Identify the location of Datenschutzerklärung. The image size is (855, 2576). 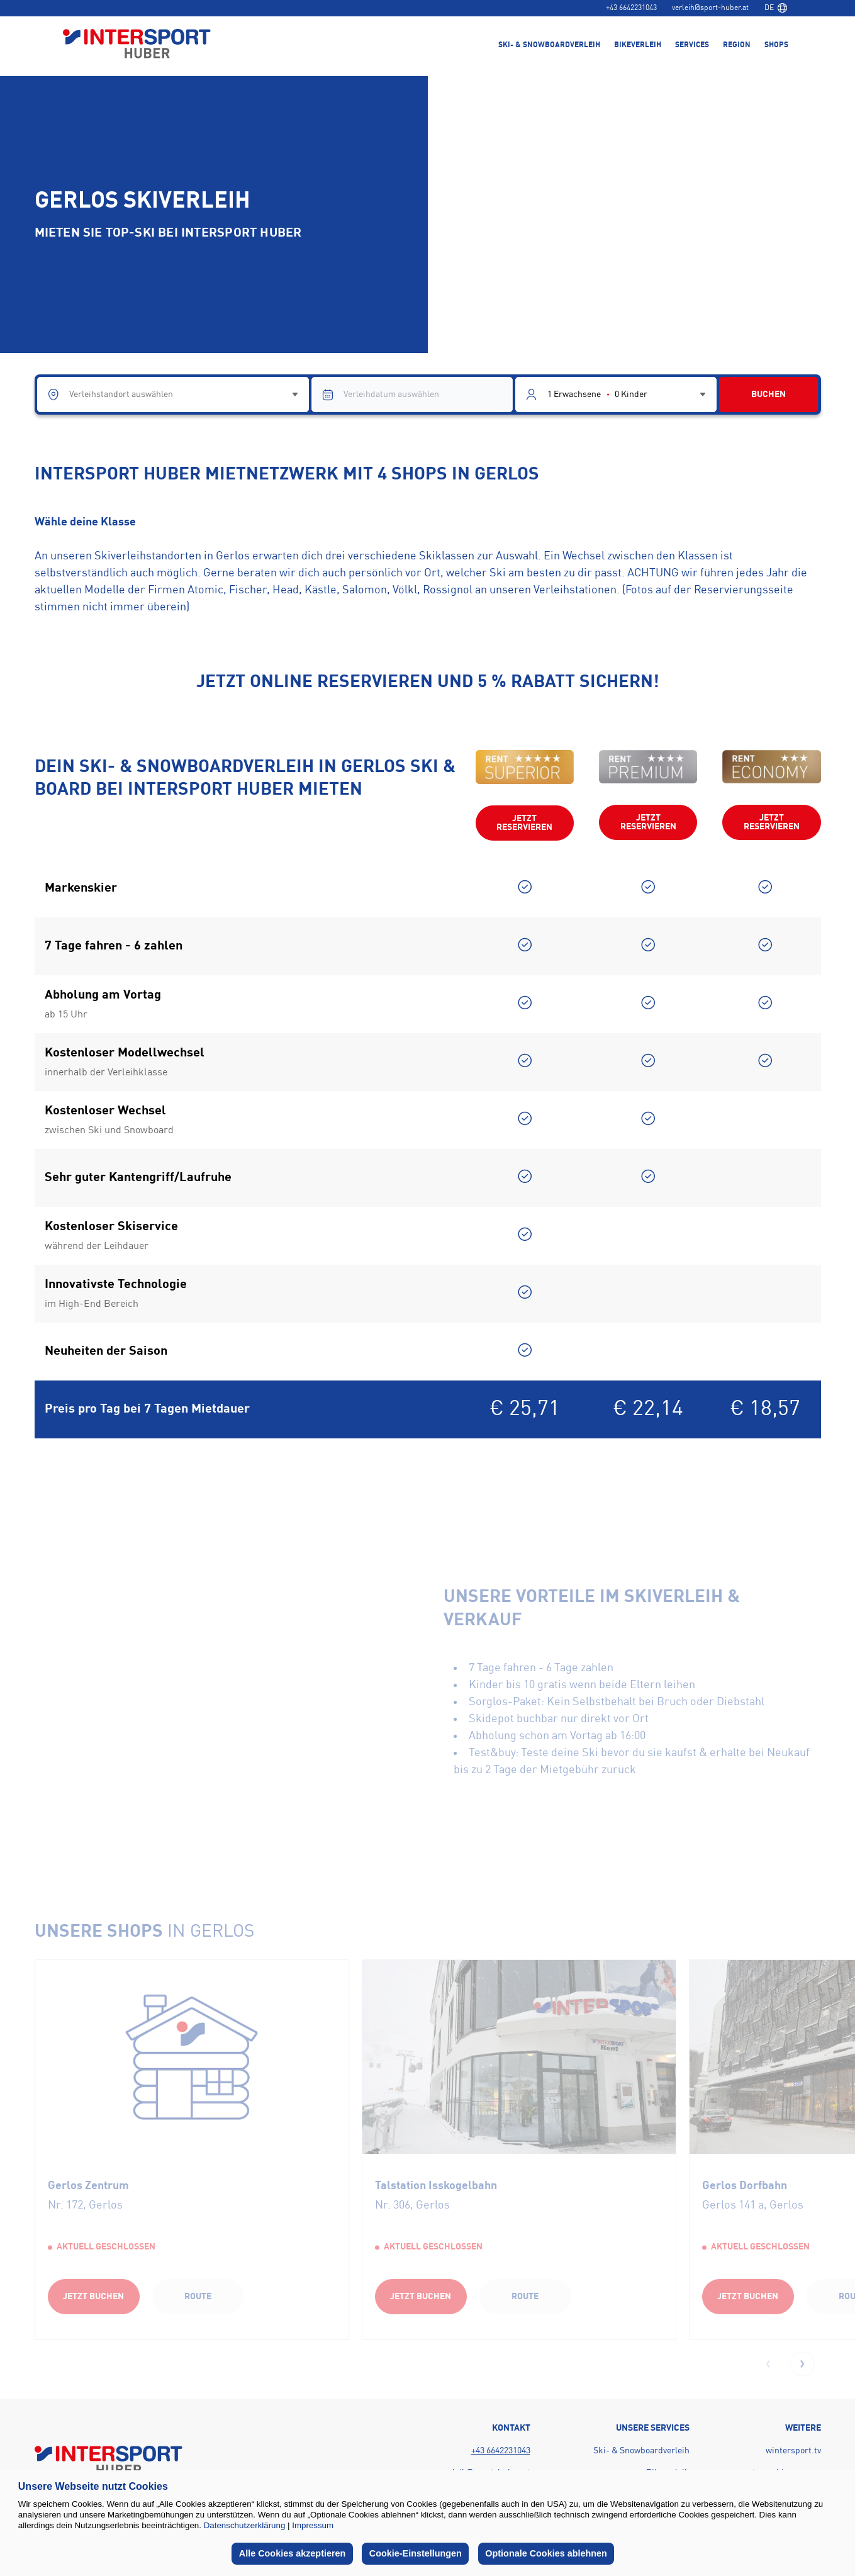
(245, 2525).